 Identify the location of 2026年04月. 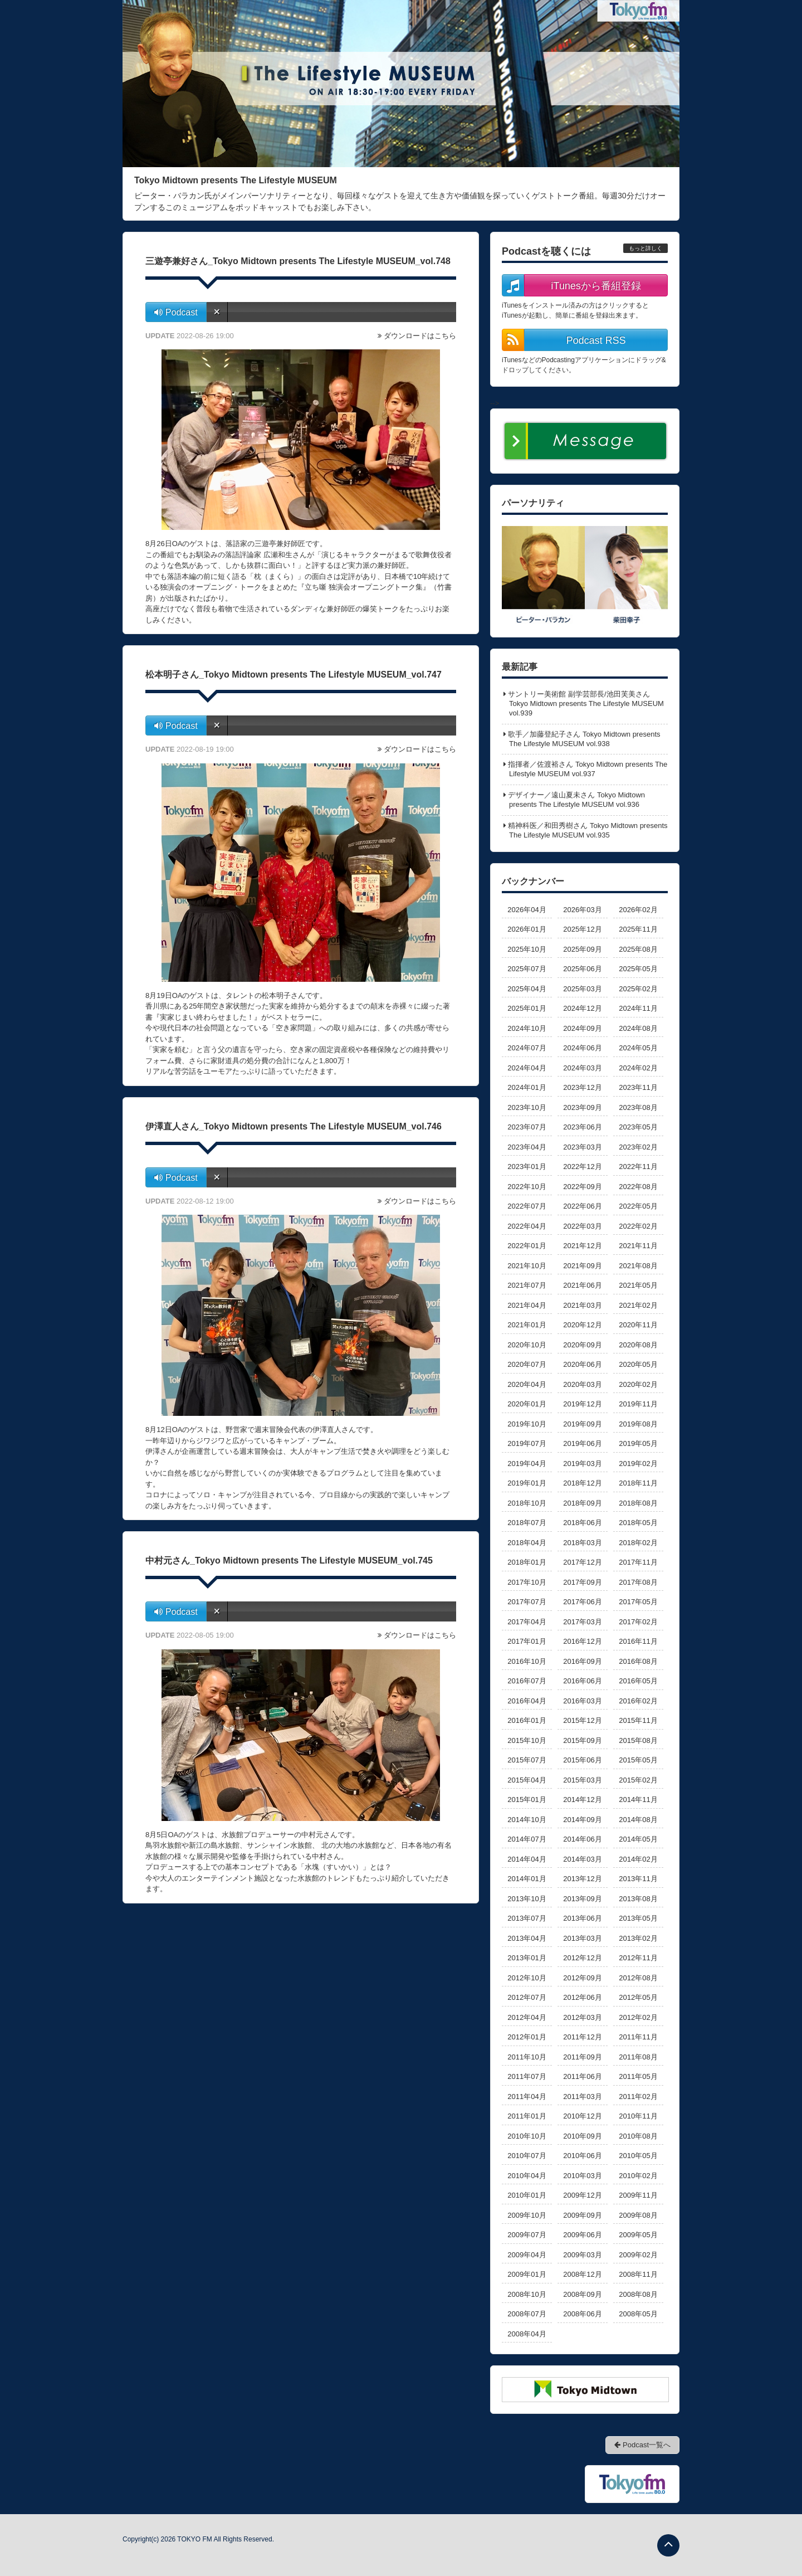
(526, 909).